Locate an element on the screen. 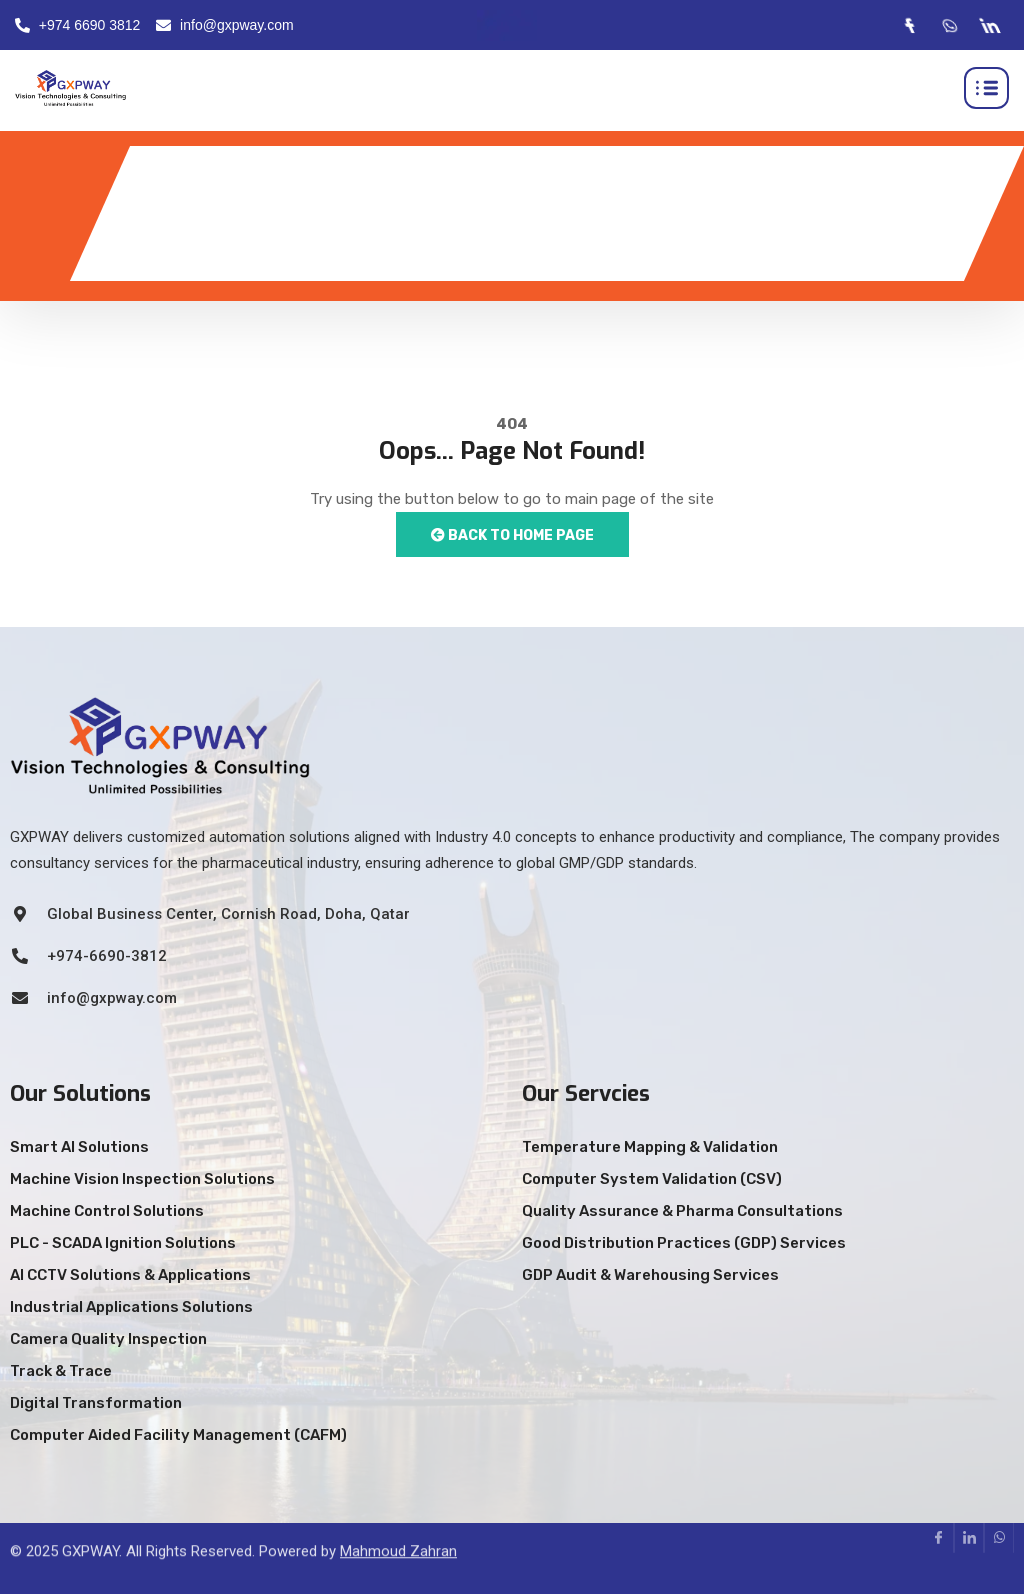  Back to Home Page is located at coordinates (512, 535).